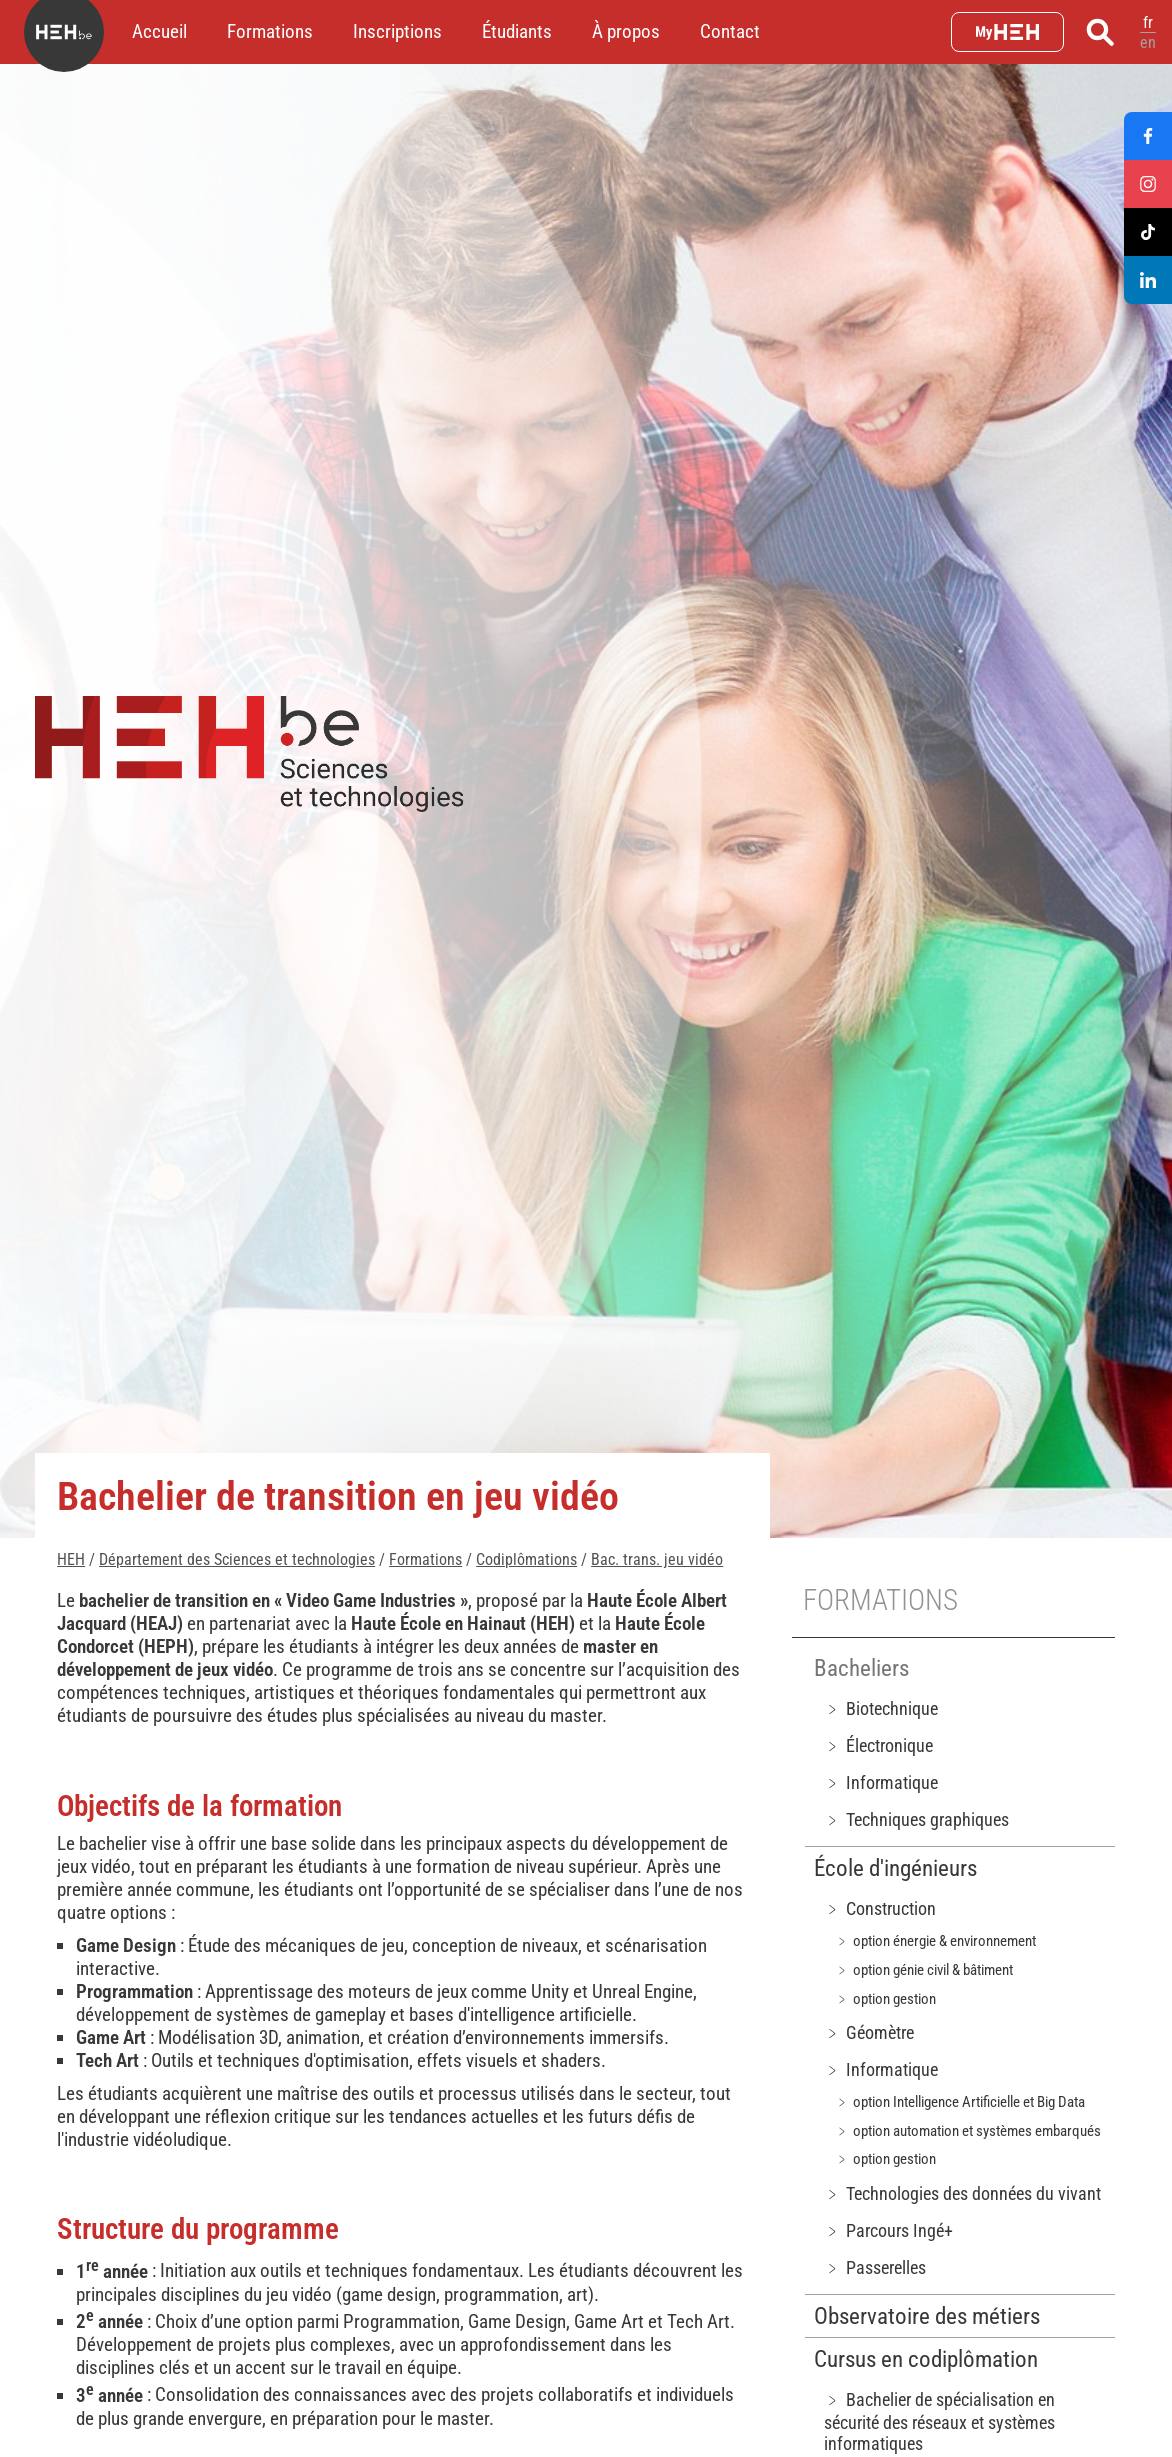 This screenshot has height=2457, width=1172. I want to click on Observatoire des métiers, so click(927, 2316).